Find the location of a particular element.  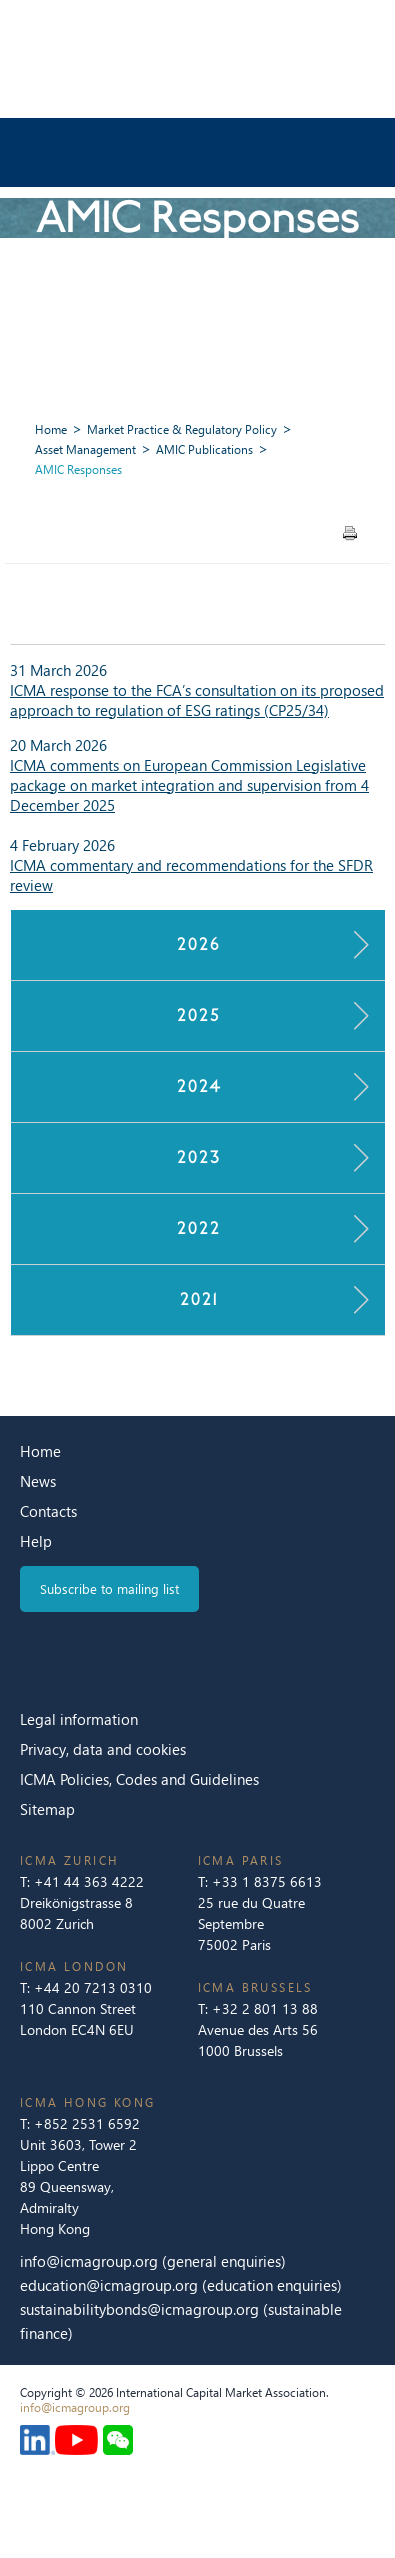

ICMA Policies, Codes and Guidelines is located at coordinates (139, 1779).